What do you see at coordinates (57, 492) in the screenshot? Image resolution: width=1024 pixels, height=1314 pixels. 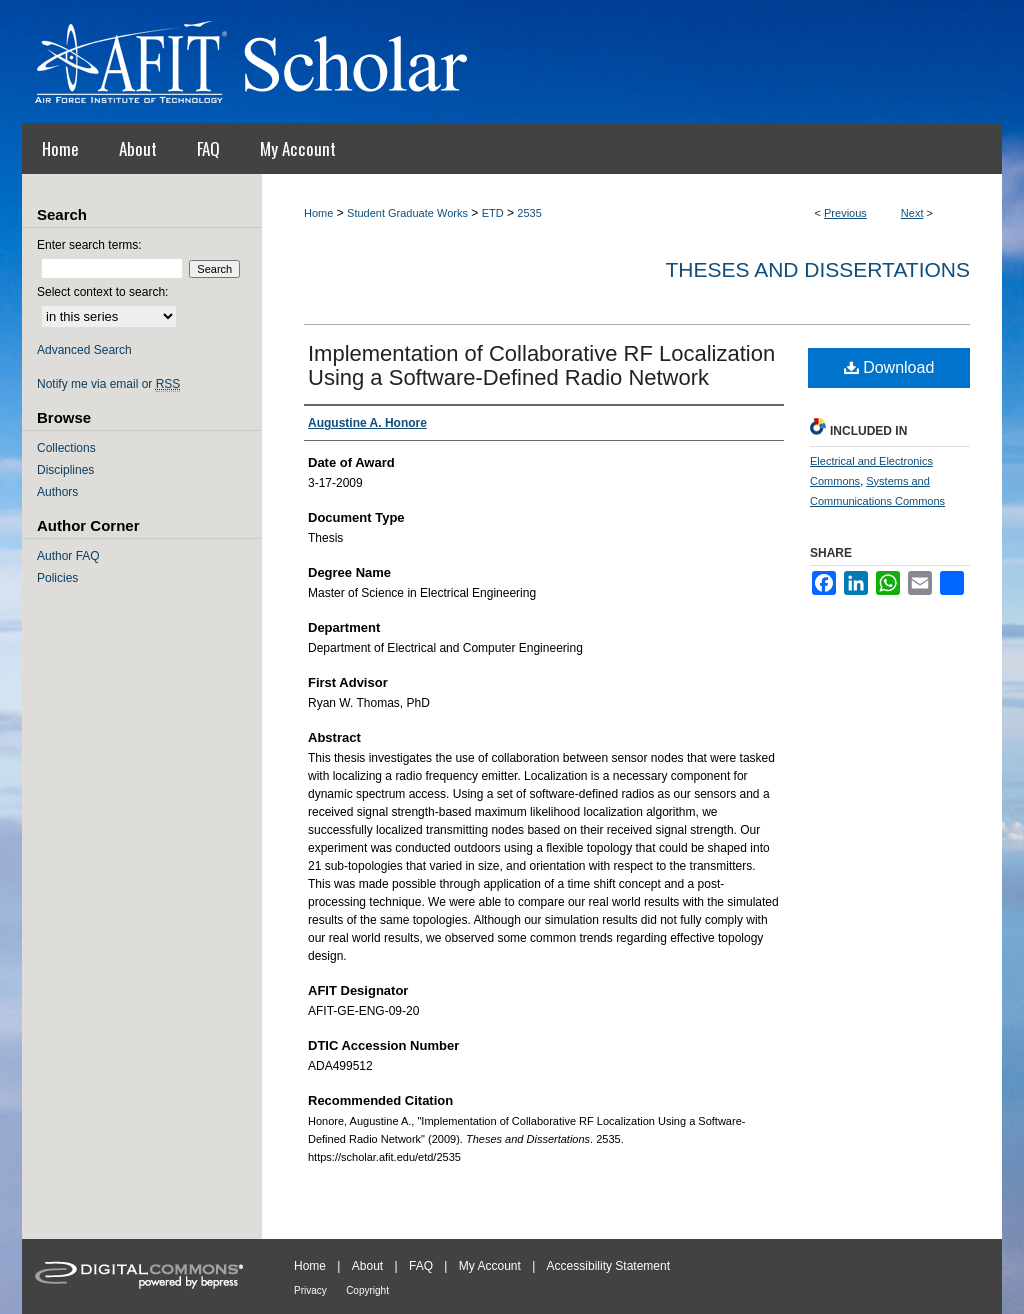 I see `Authors` at bounding box center [57, 492].